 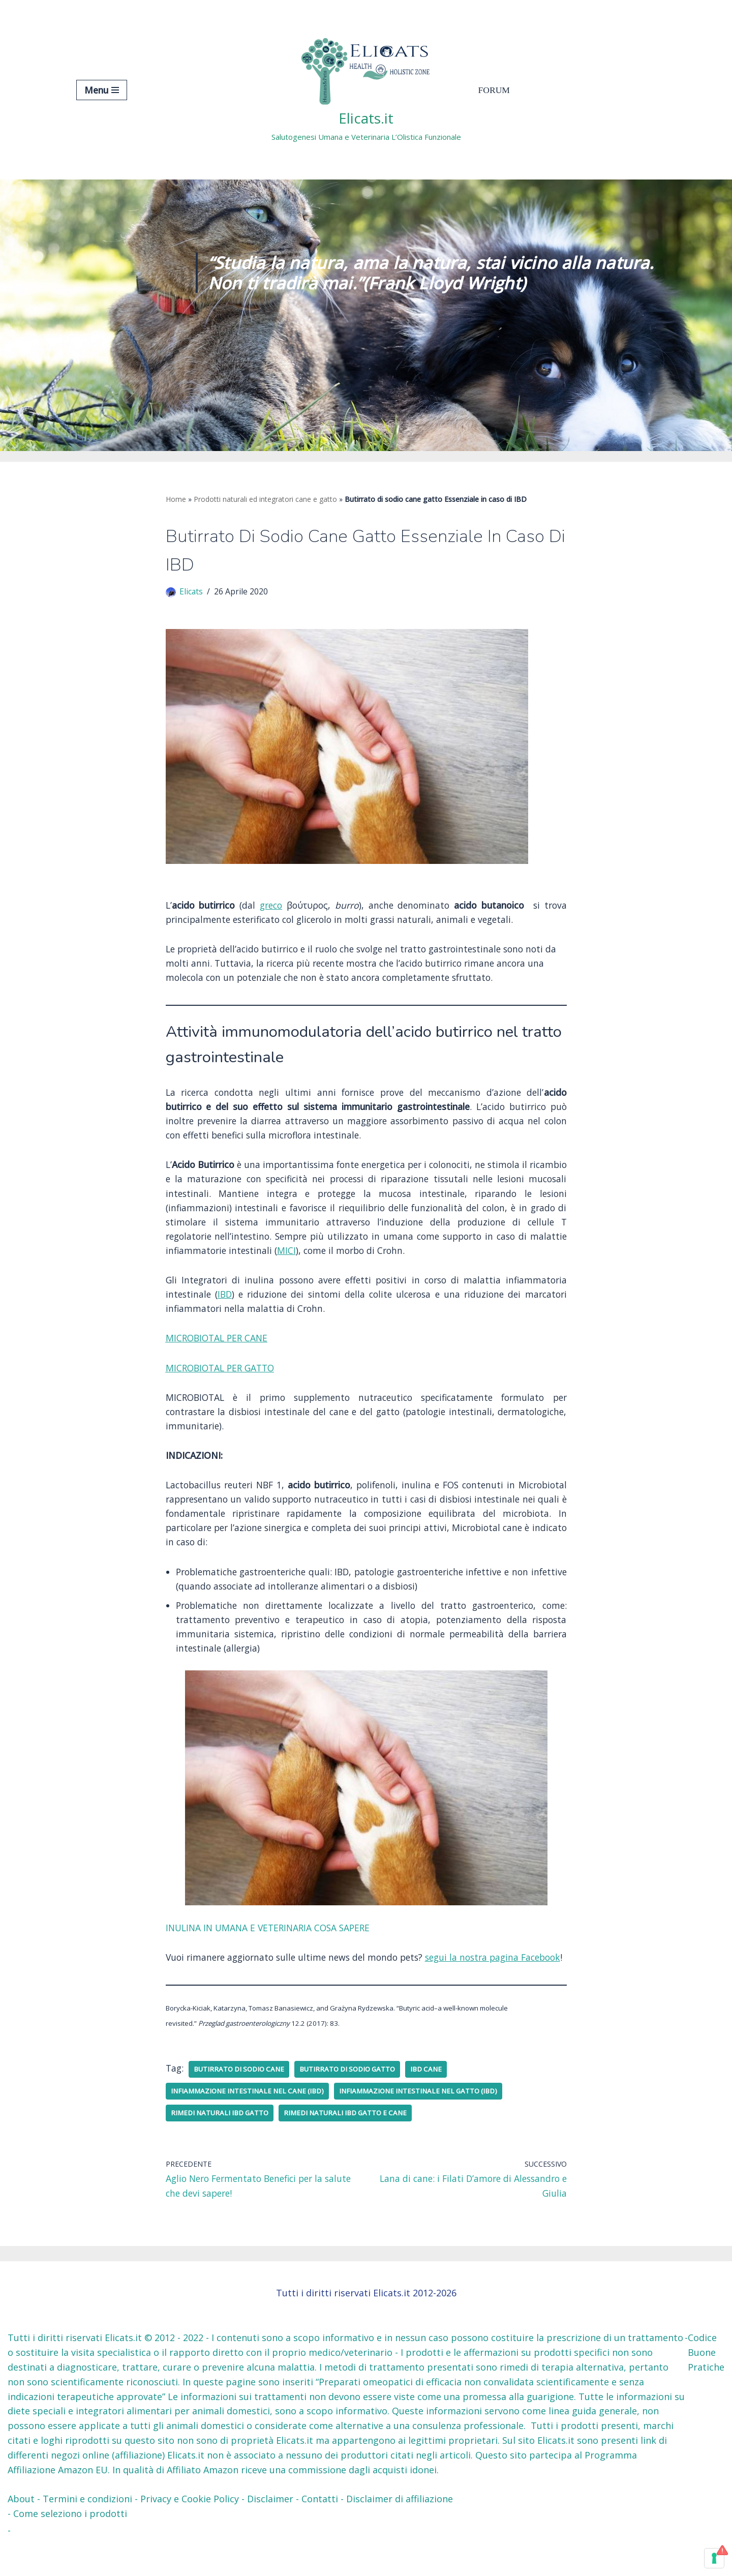 What do you see at coordinates (706, 2387) in the screenshot?
I see `Codice Buone Pratiche` at bounding box center [706, 2387].